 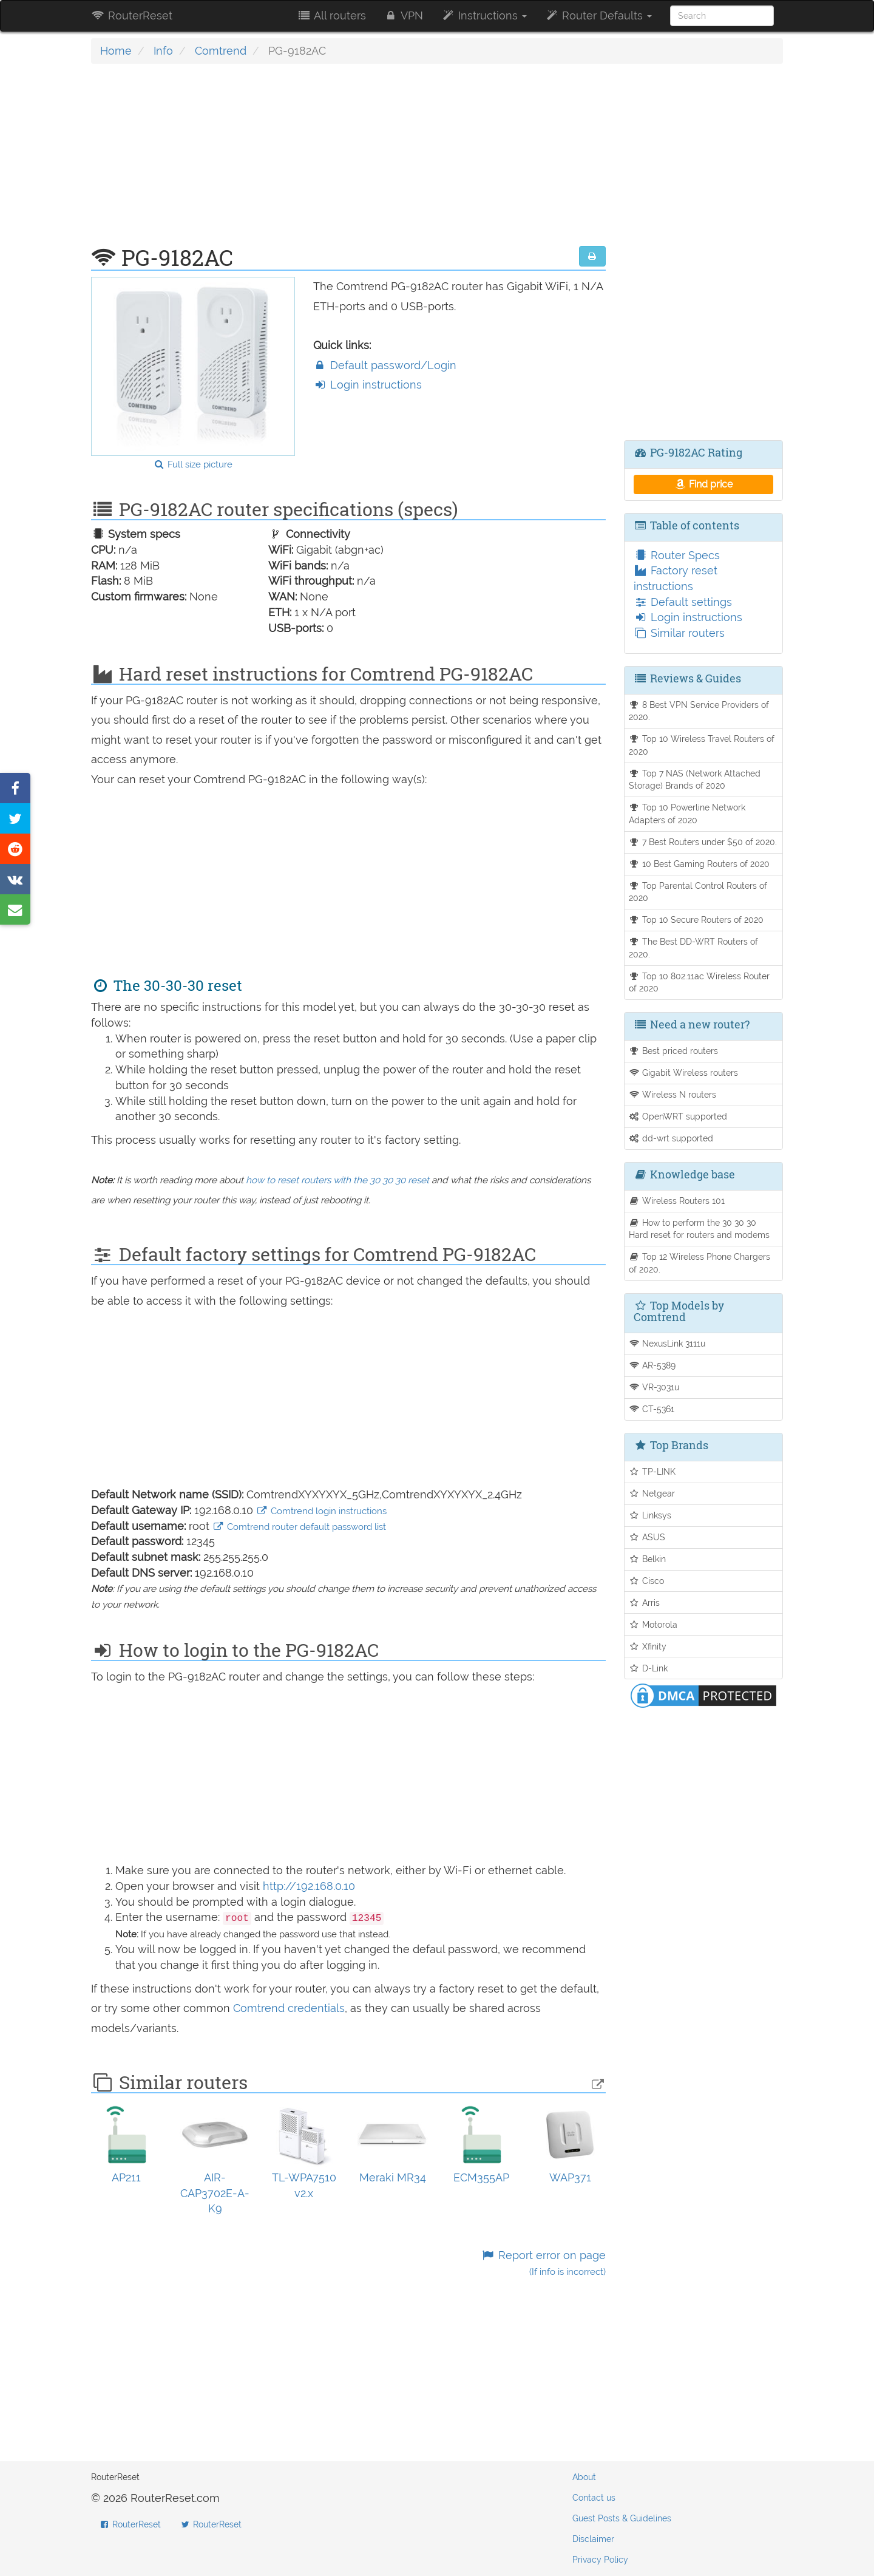 What do you see at coordinates (584, 2477) in the screenshot?
I see `About` at bounding box center [584, 2477].